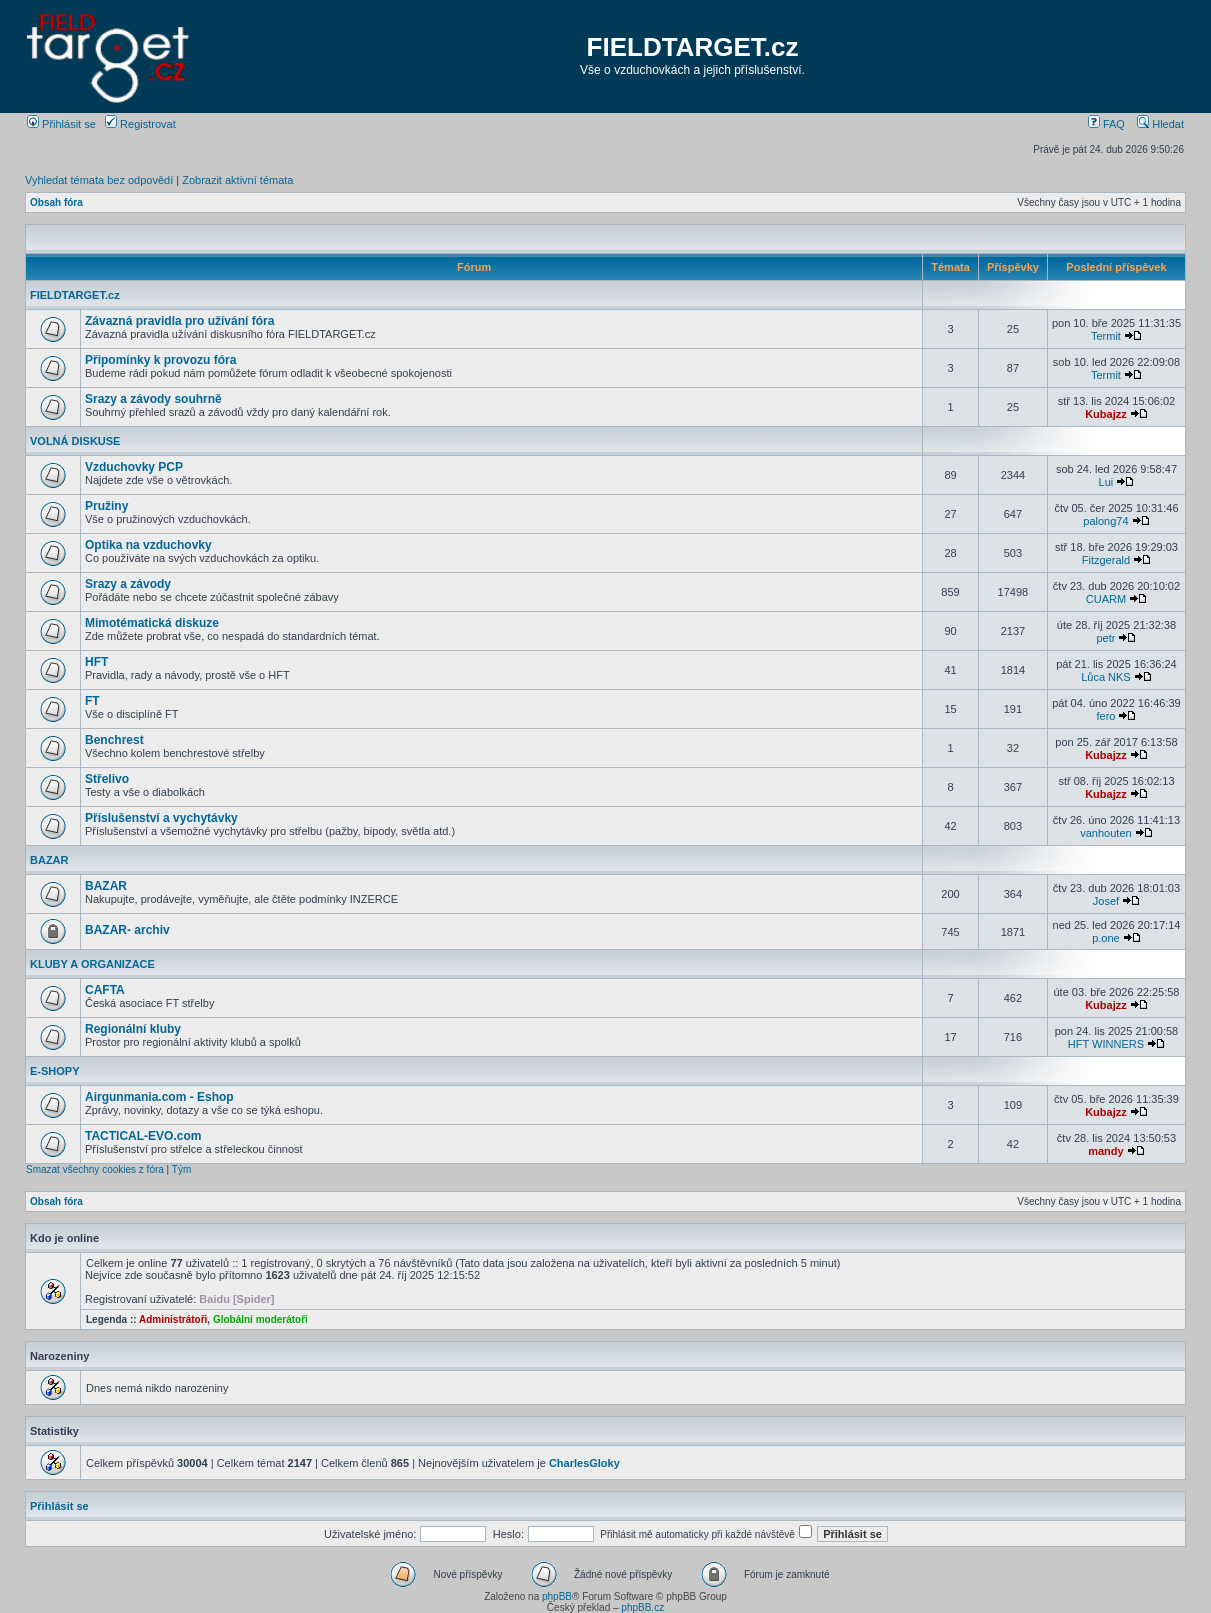 This screenshot has height=1613, width=1211. What do you see at coordinates (92, 701) in the screenshot?
I see `FT` at bounding box center [92, 701].